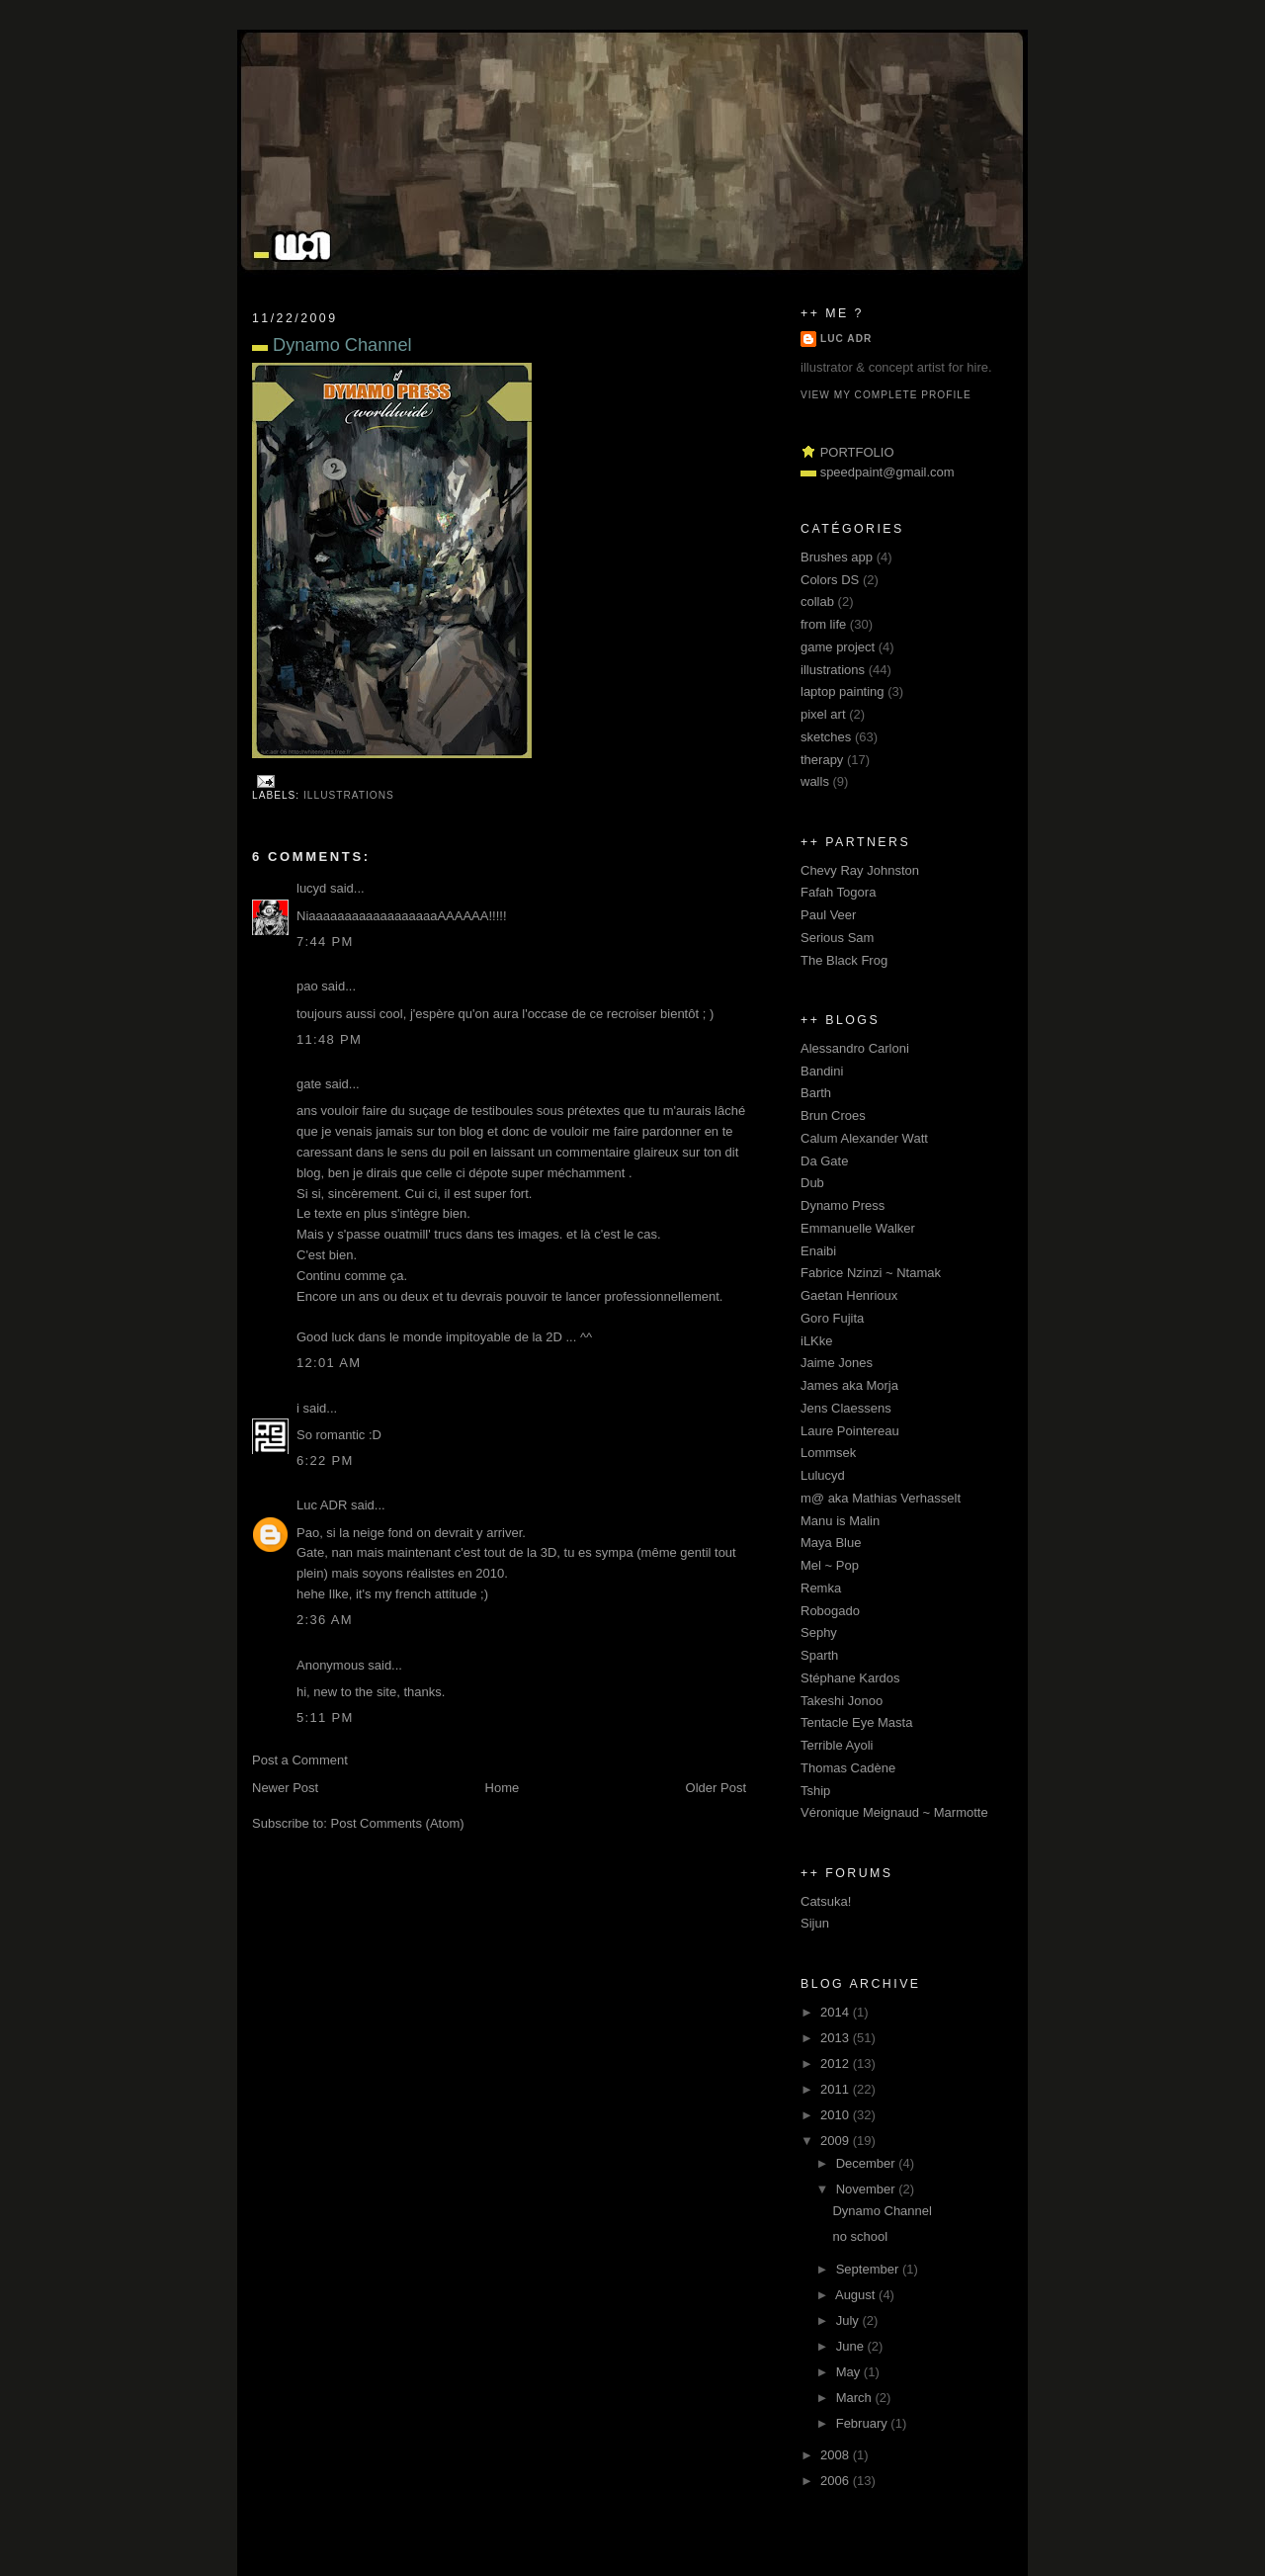  Describe the element at coordinates (325, 941) in the screenshot. I see `7:44 pm` at that location.